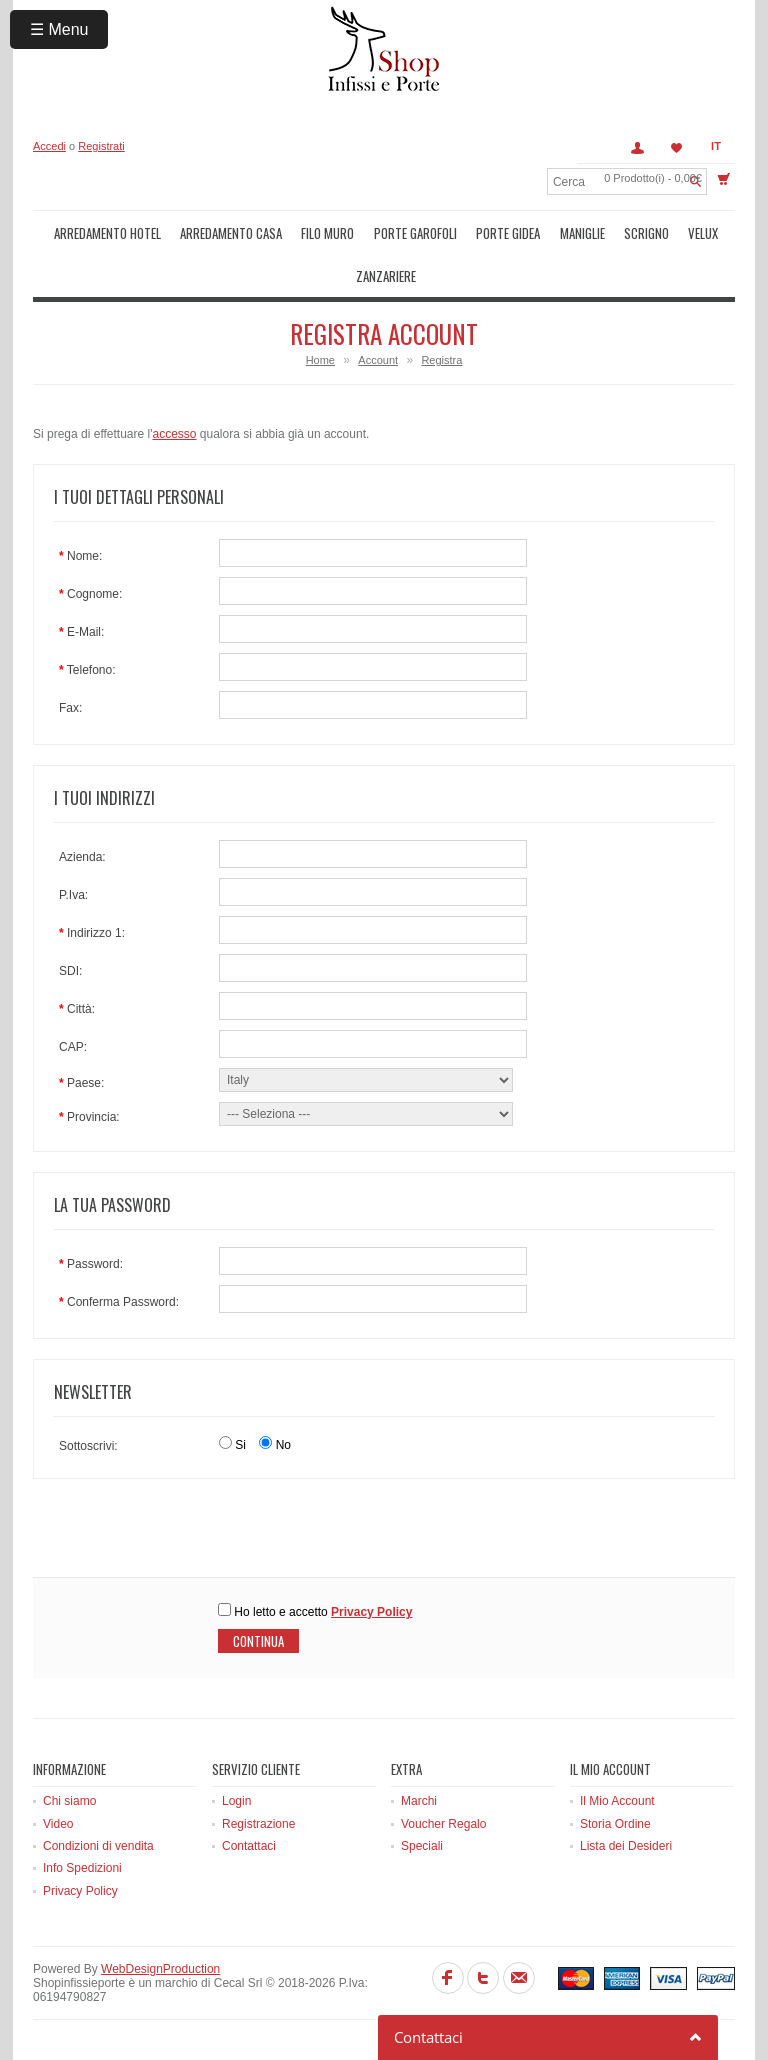 The width and height of the screenshot is (768, 2060). Describe the element at coordinates (174, 434) in the screenshot. I see `accesso` at that location.